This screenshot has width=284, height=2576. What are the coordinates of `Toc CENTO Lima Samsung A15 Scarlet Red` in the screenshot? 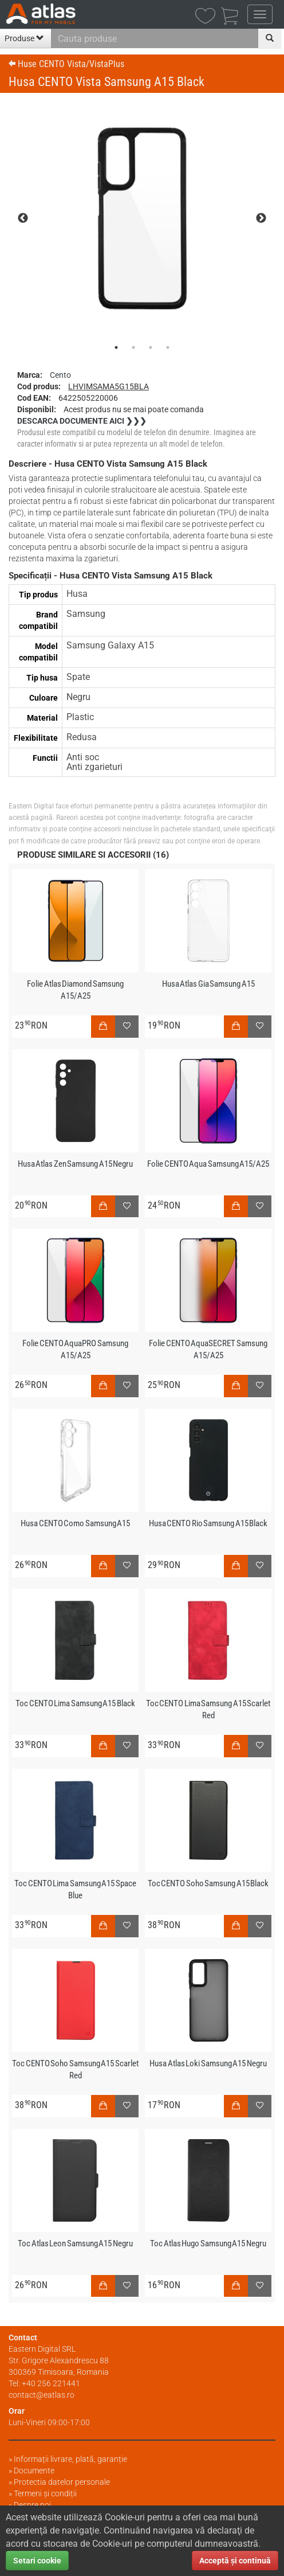 It's located at (208, 1709).